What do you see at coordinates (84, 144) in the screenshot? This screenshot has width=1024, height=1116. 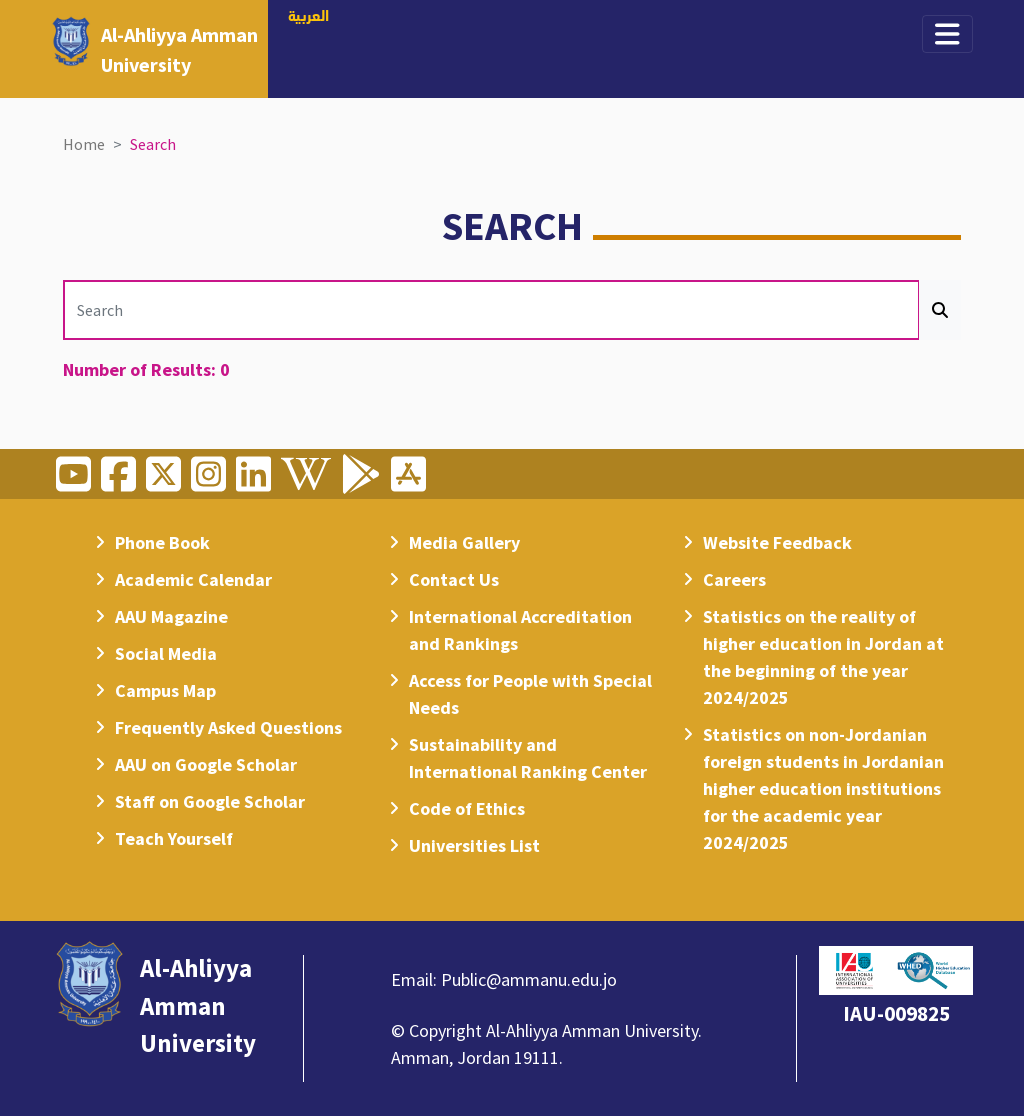 I see `Home` at bounding box center [84, 144].